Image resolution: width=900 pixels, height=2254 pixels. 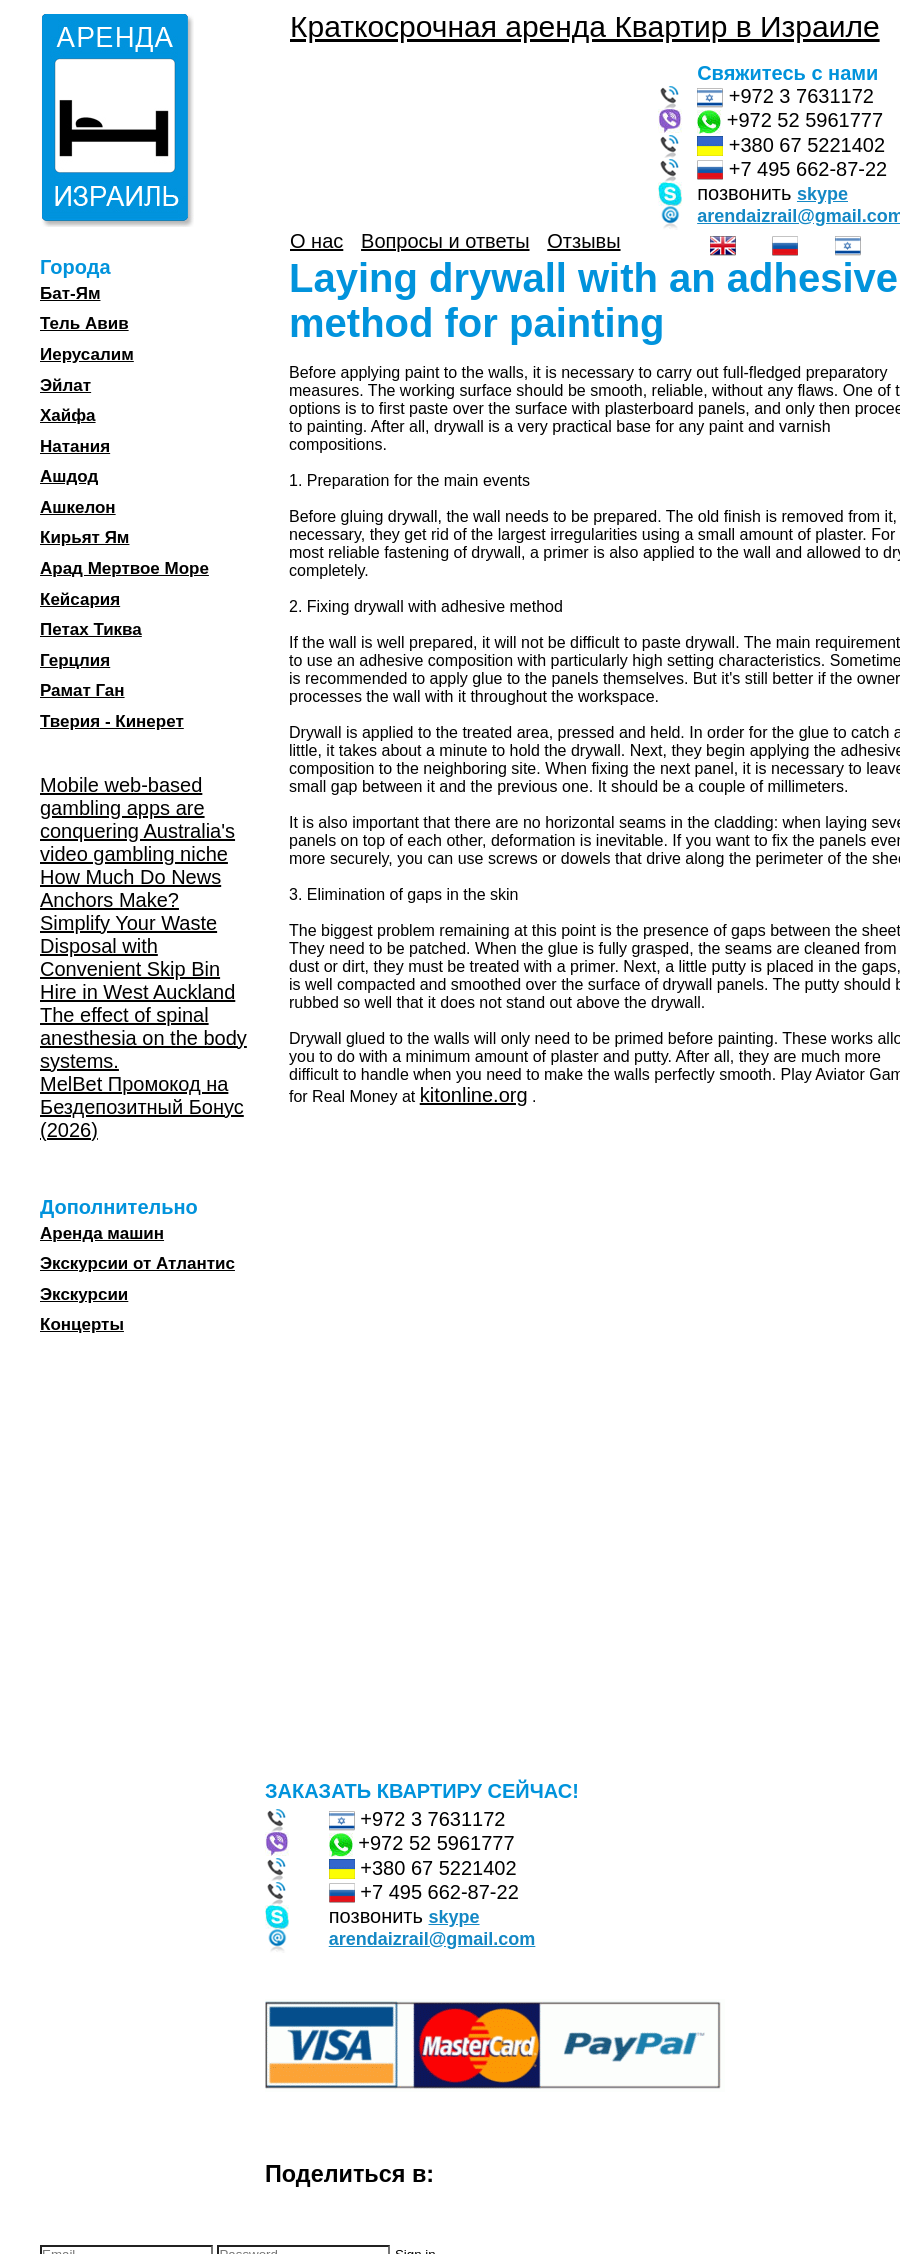 I want to click on Рамат Ган, so click(x=82, y=690).